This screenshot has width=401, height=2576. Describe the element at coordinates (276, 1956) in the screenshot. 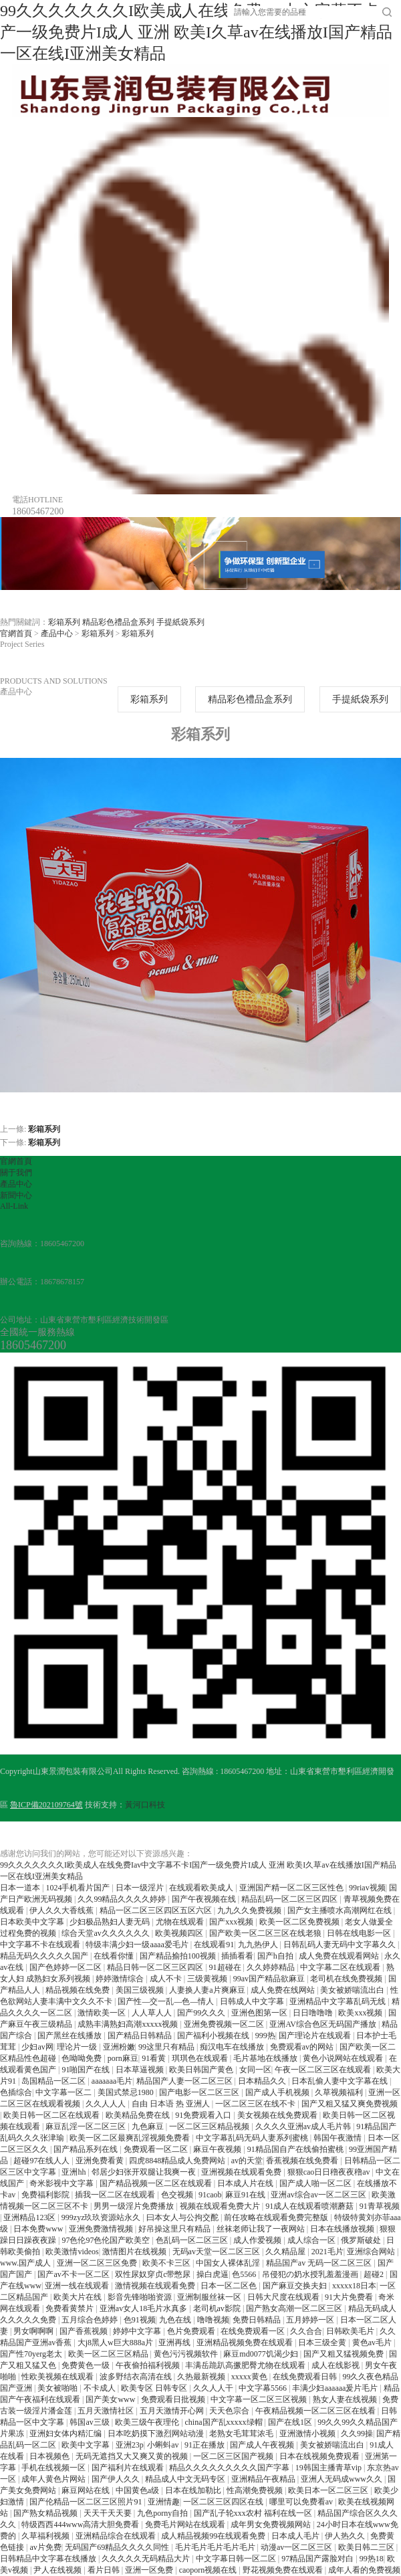

I see `国产h自拍` at that location.